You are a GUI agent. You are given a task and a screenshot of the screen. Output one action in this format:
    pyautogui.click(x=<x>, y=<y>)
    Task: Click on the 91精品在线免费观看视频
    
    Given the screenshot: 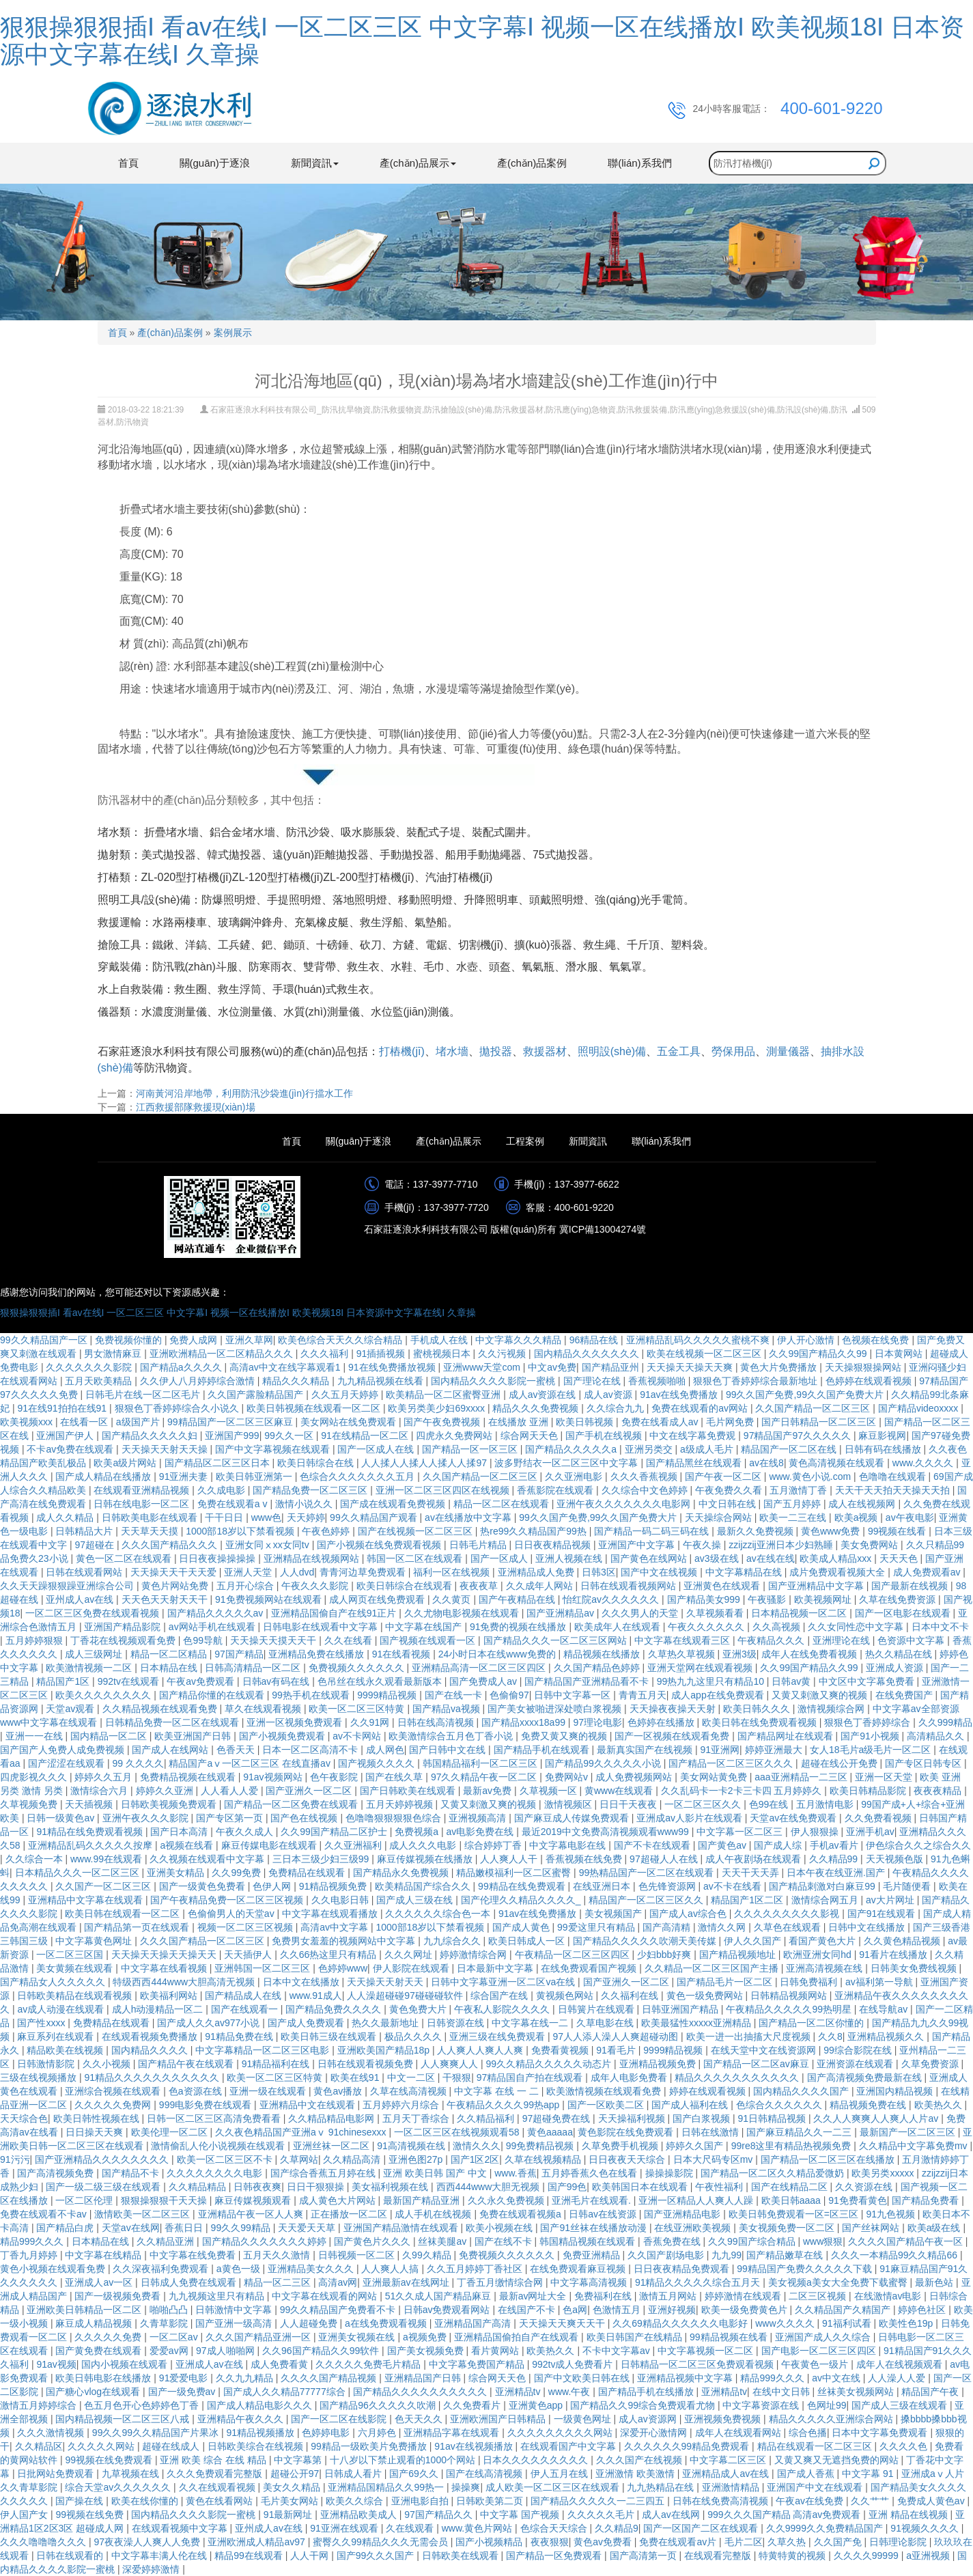 What is the action you would take?
    pyautogui.click(x=90, y=1831)
    